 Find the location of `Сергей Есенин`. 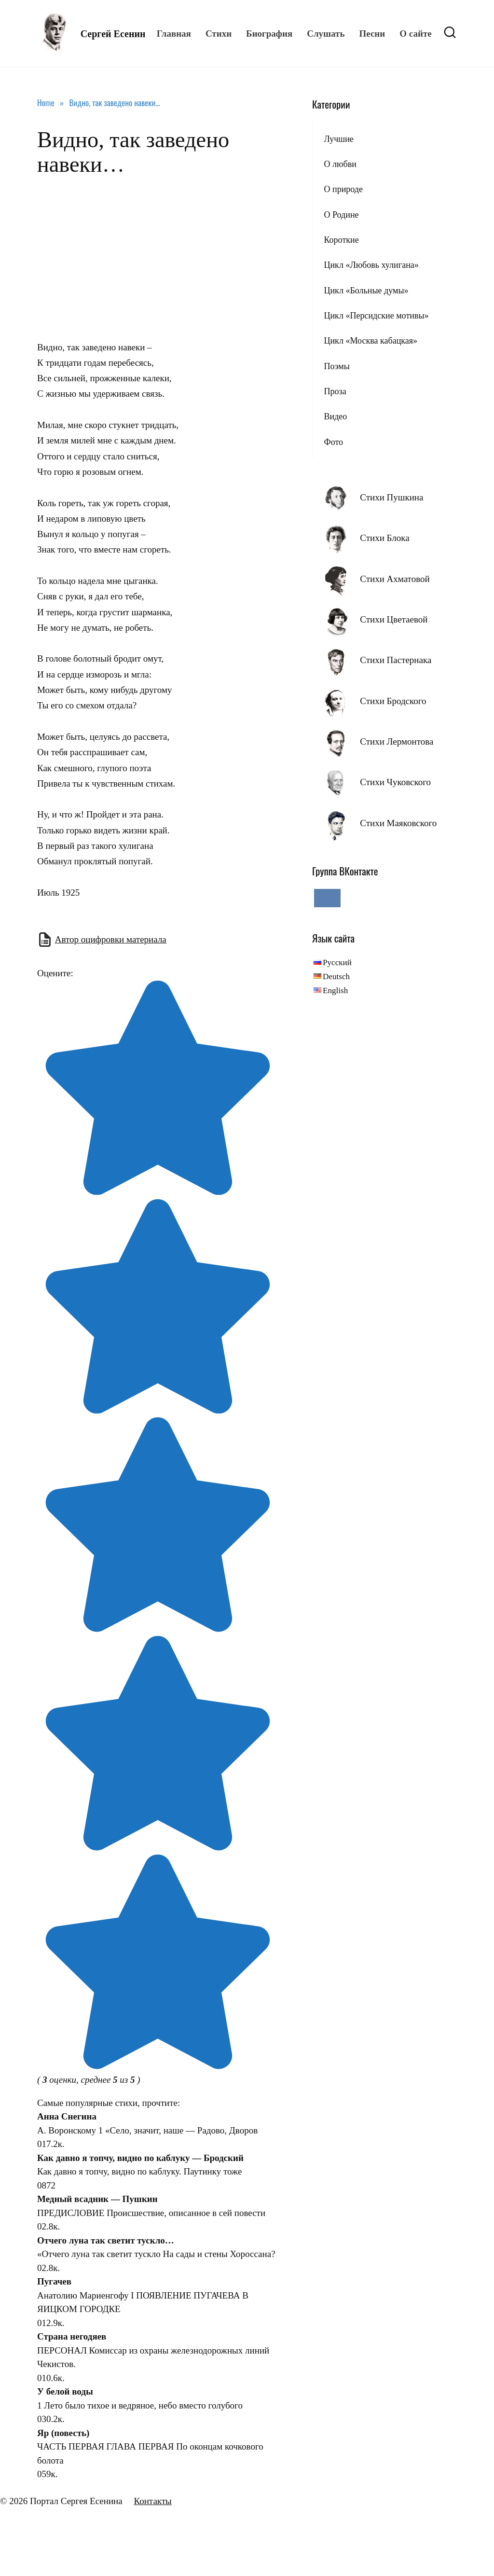

Сергей Есенин is located at coordinates (113, 33).